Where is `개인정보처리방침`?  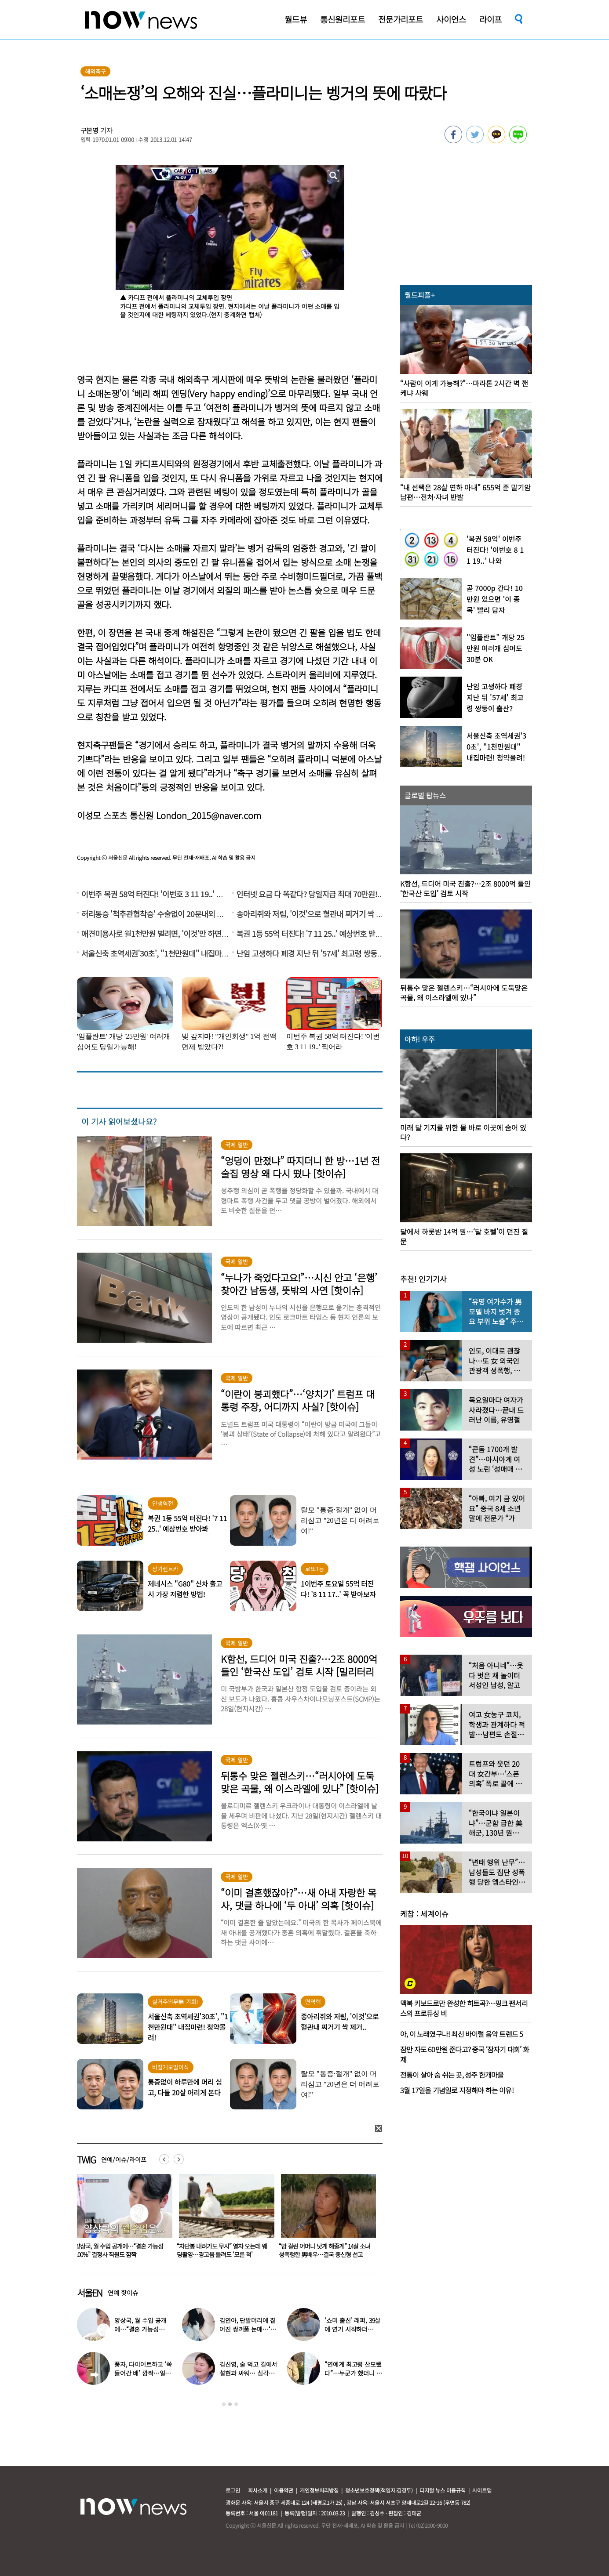
개인정보처리방침 is located at coordinates (319, 2490).